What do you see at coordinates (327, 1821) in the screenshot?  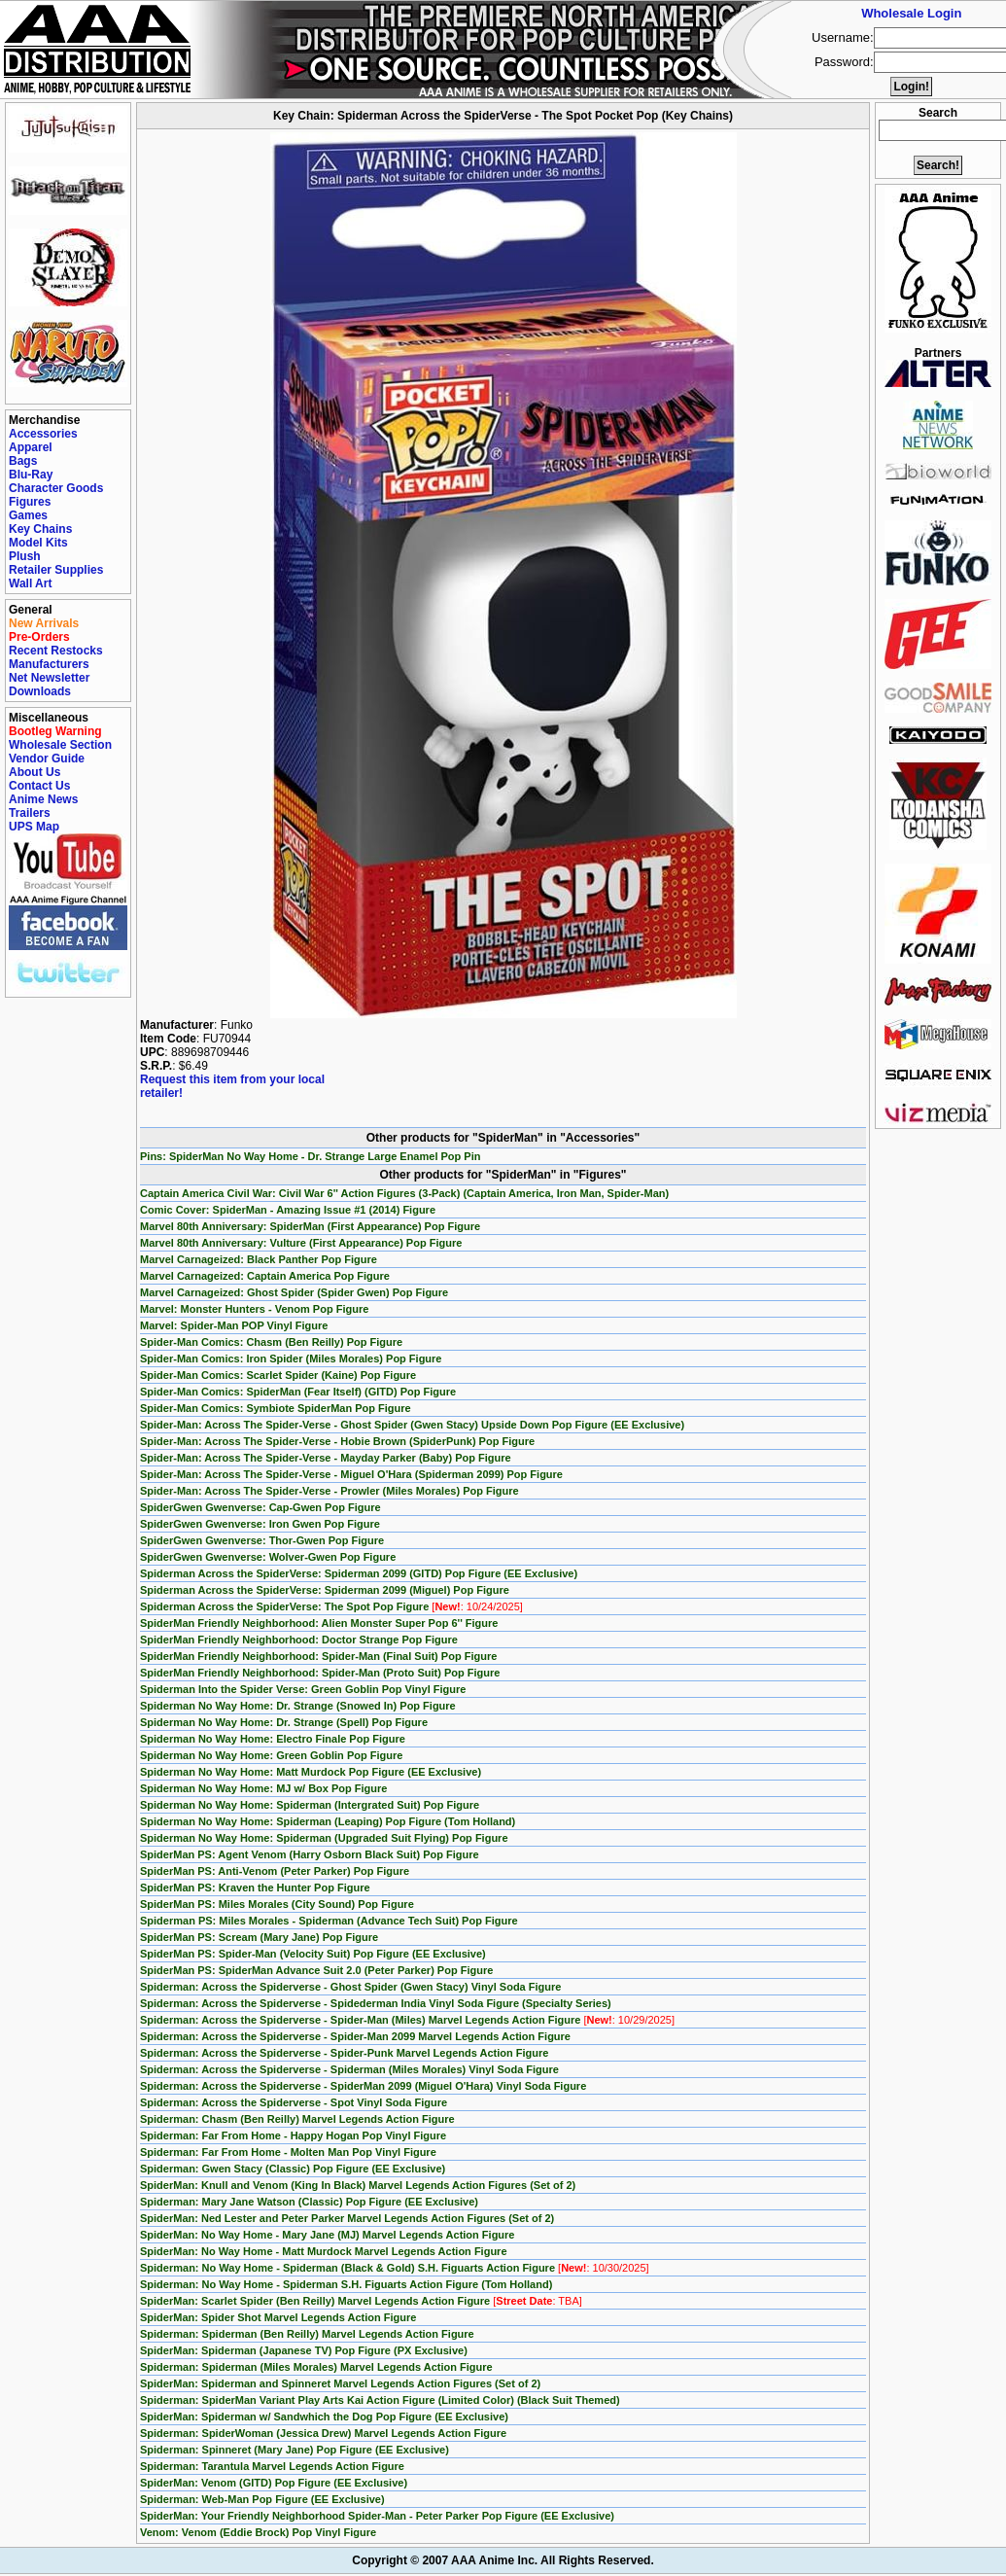 I see `Spiderman No Way Home: Spiderman (Leaping) Pop Figure (Tom Holland)` at bounding box center [327, 1821].